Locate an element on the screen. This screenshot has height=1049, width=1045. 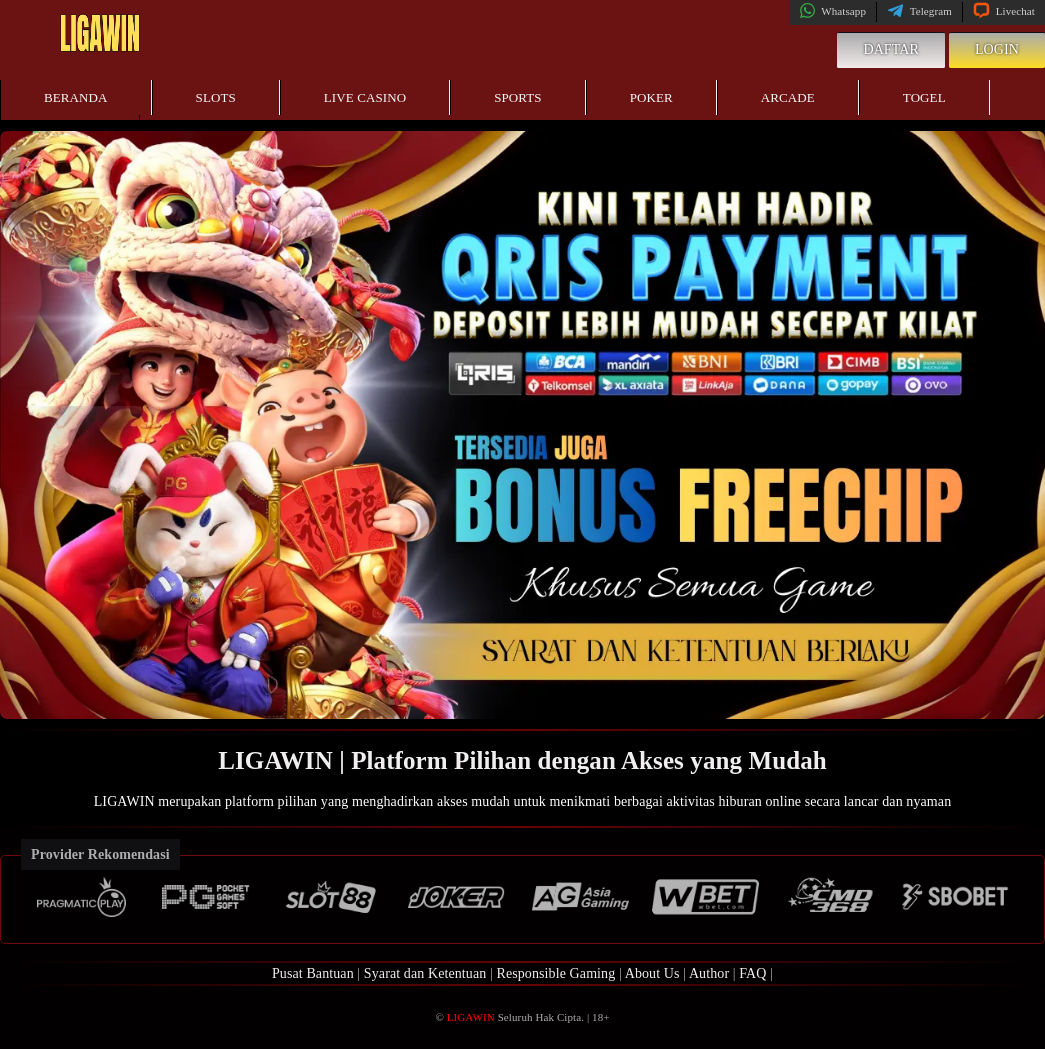
Login is located at coordinates (997, 49).